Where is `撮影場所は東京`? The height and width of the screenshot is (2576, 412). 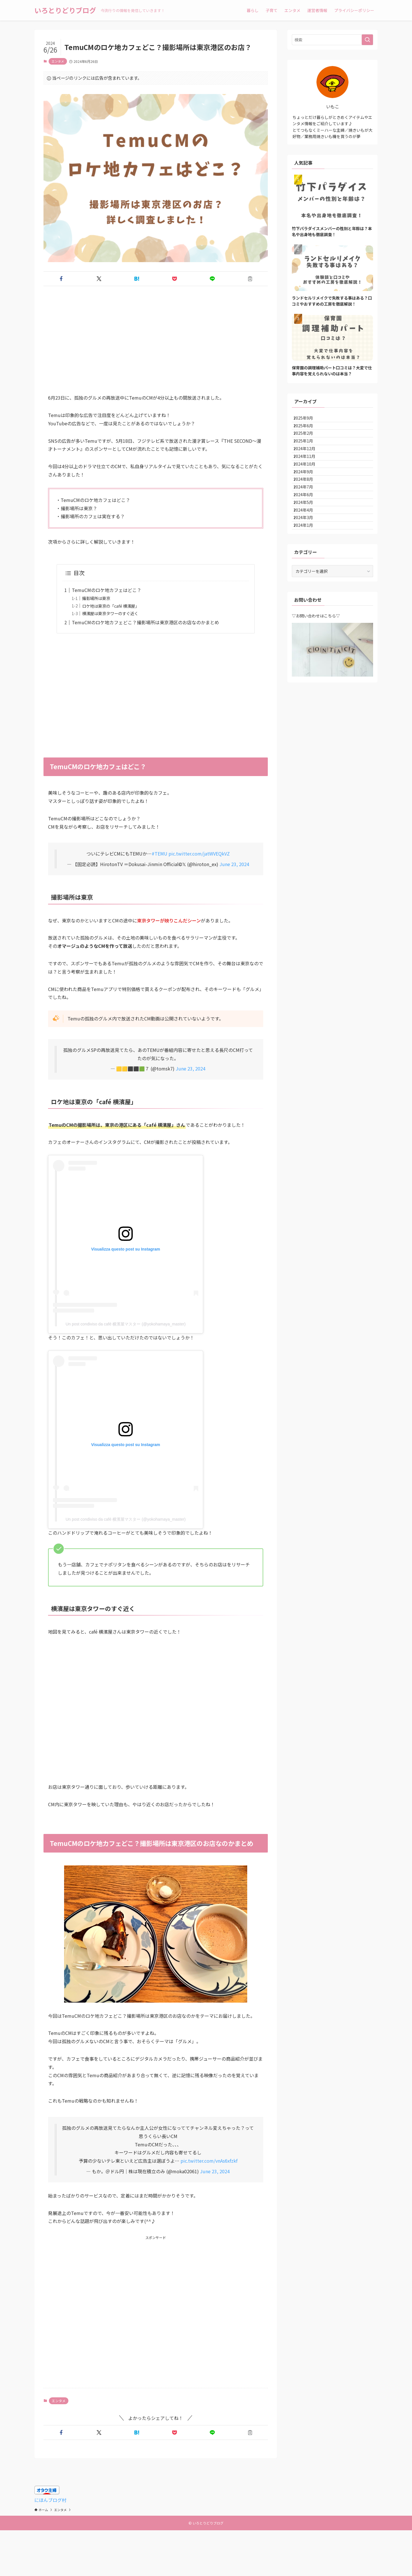
撮影場所は東京 is located at coordinates (96, 598).